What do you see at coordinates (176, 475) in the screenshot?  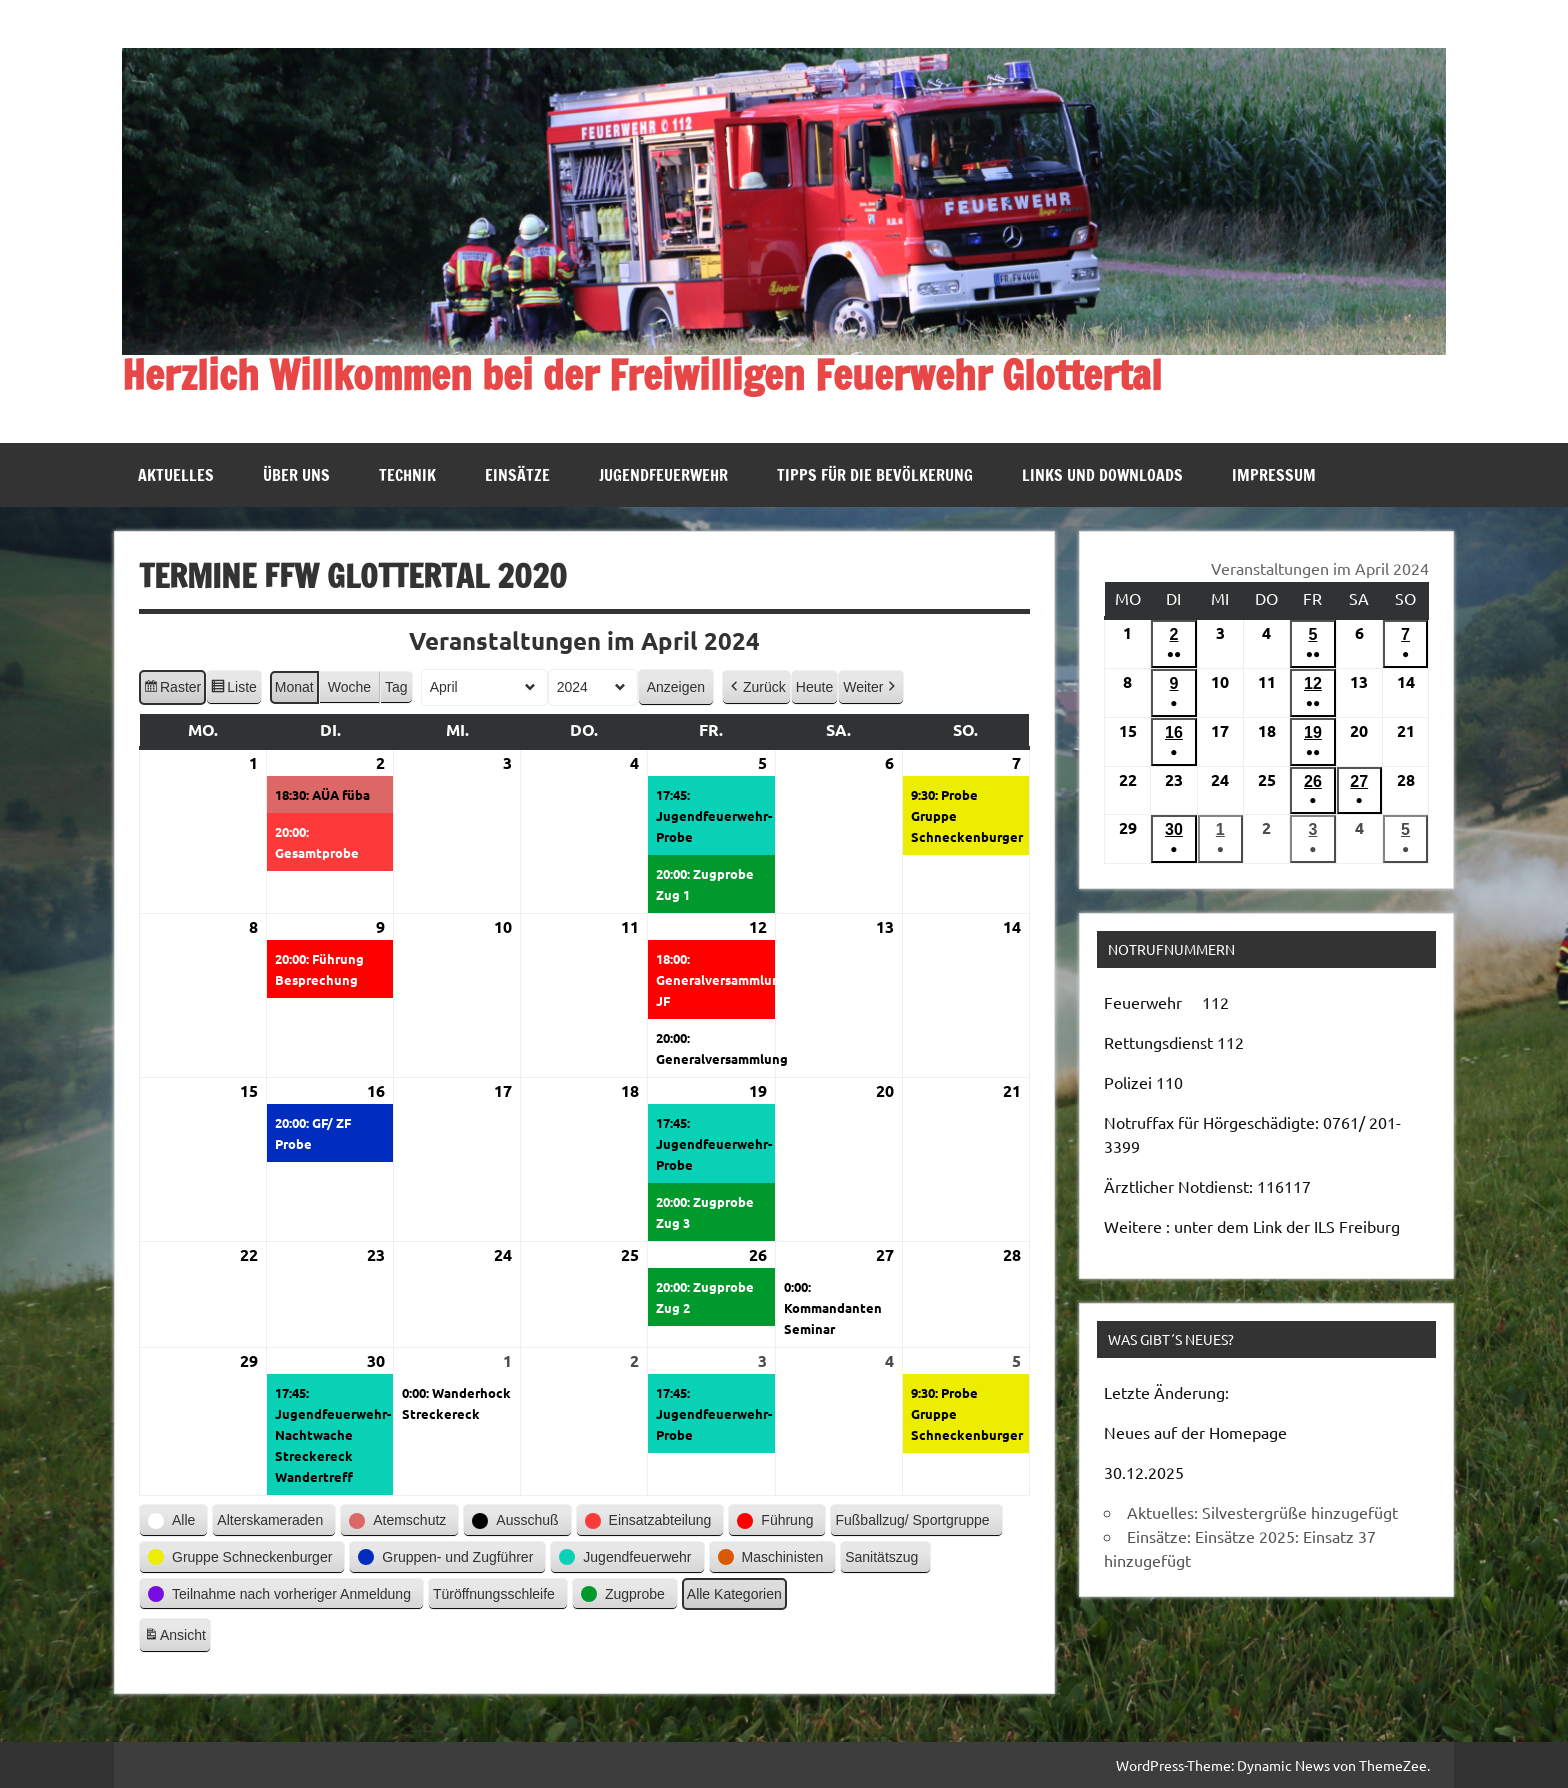 I see `Aktuelles` at bounding box center [176, 475].